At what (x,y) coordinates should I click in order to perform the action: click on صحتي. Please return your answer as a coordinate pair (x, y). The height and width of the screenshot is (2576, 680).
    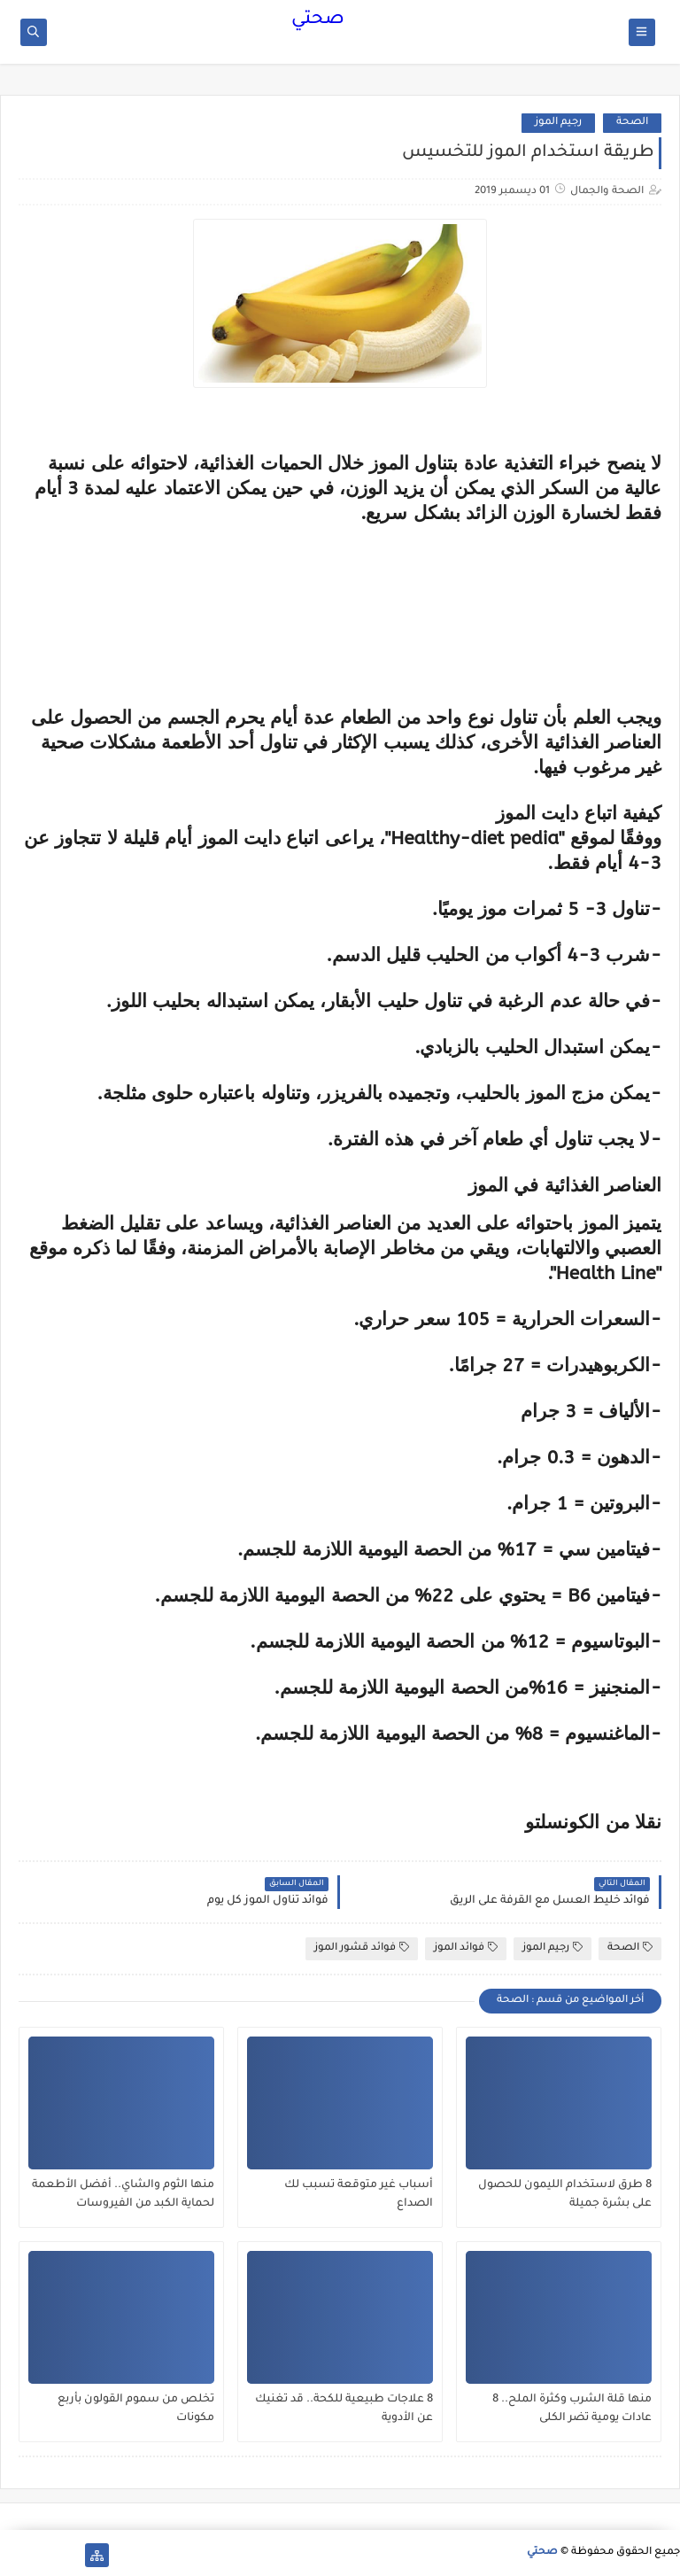
    Looking at the image, I should click on (317, 20).